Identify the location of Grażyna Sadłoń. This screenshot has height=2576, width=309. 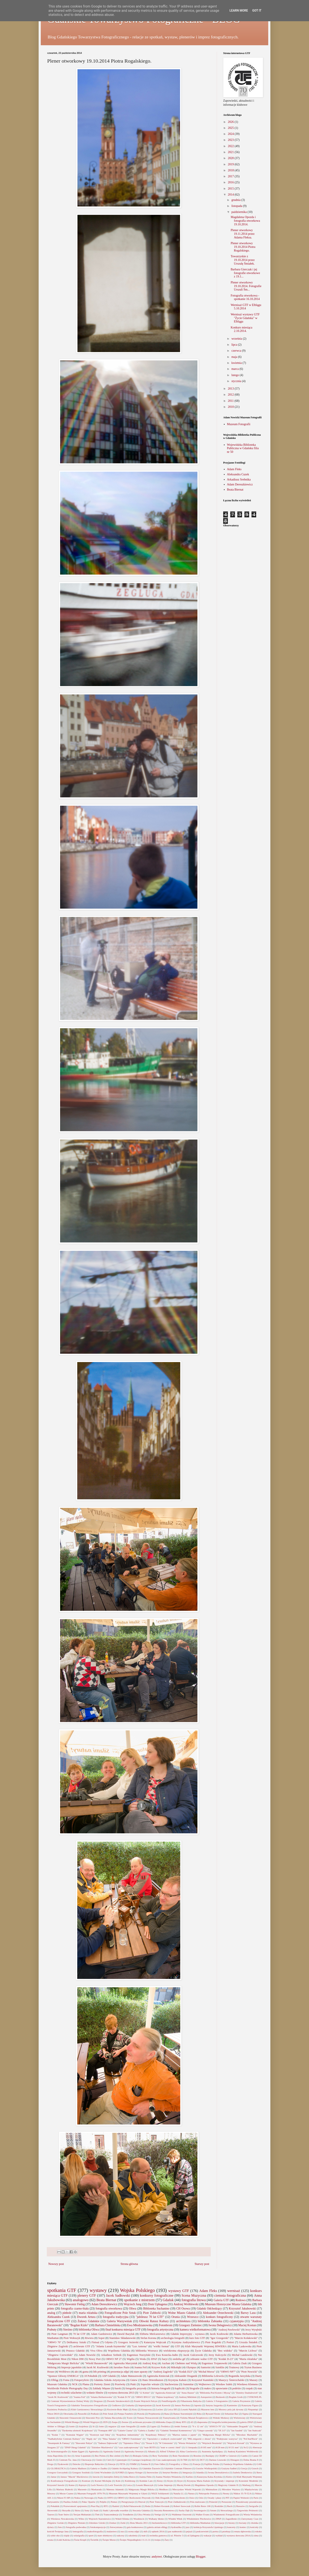
(229, 2468).